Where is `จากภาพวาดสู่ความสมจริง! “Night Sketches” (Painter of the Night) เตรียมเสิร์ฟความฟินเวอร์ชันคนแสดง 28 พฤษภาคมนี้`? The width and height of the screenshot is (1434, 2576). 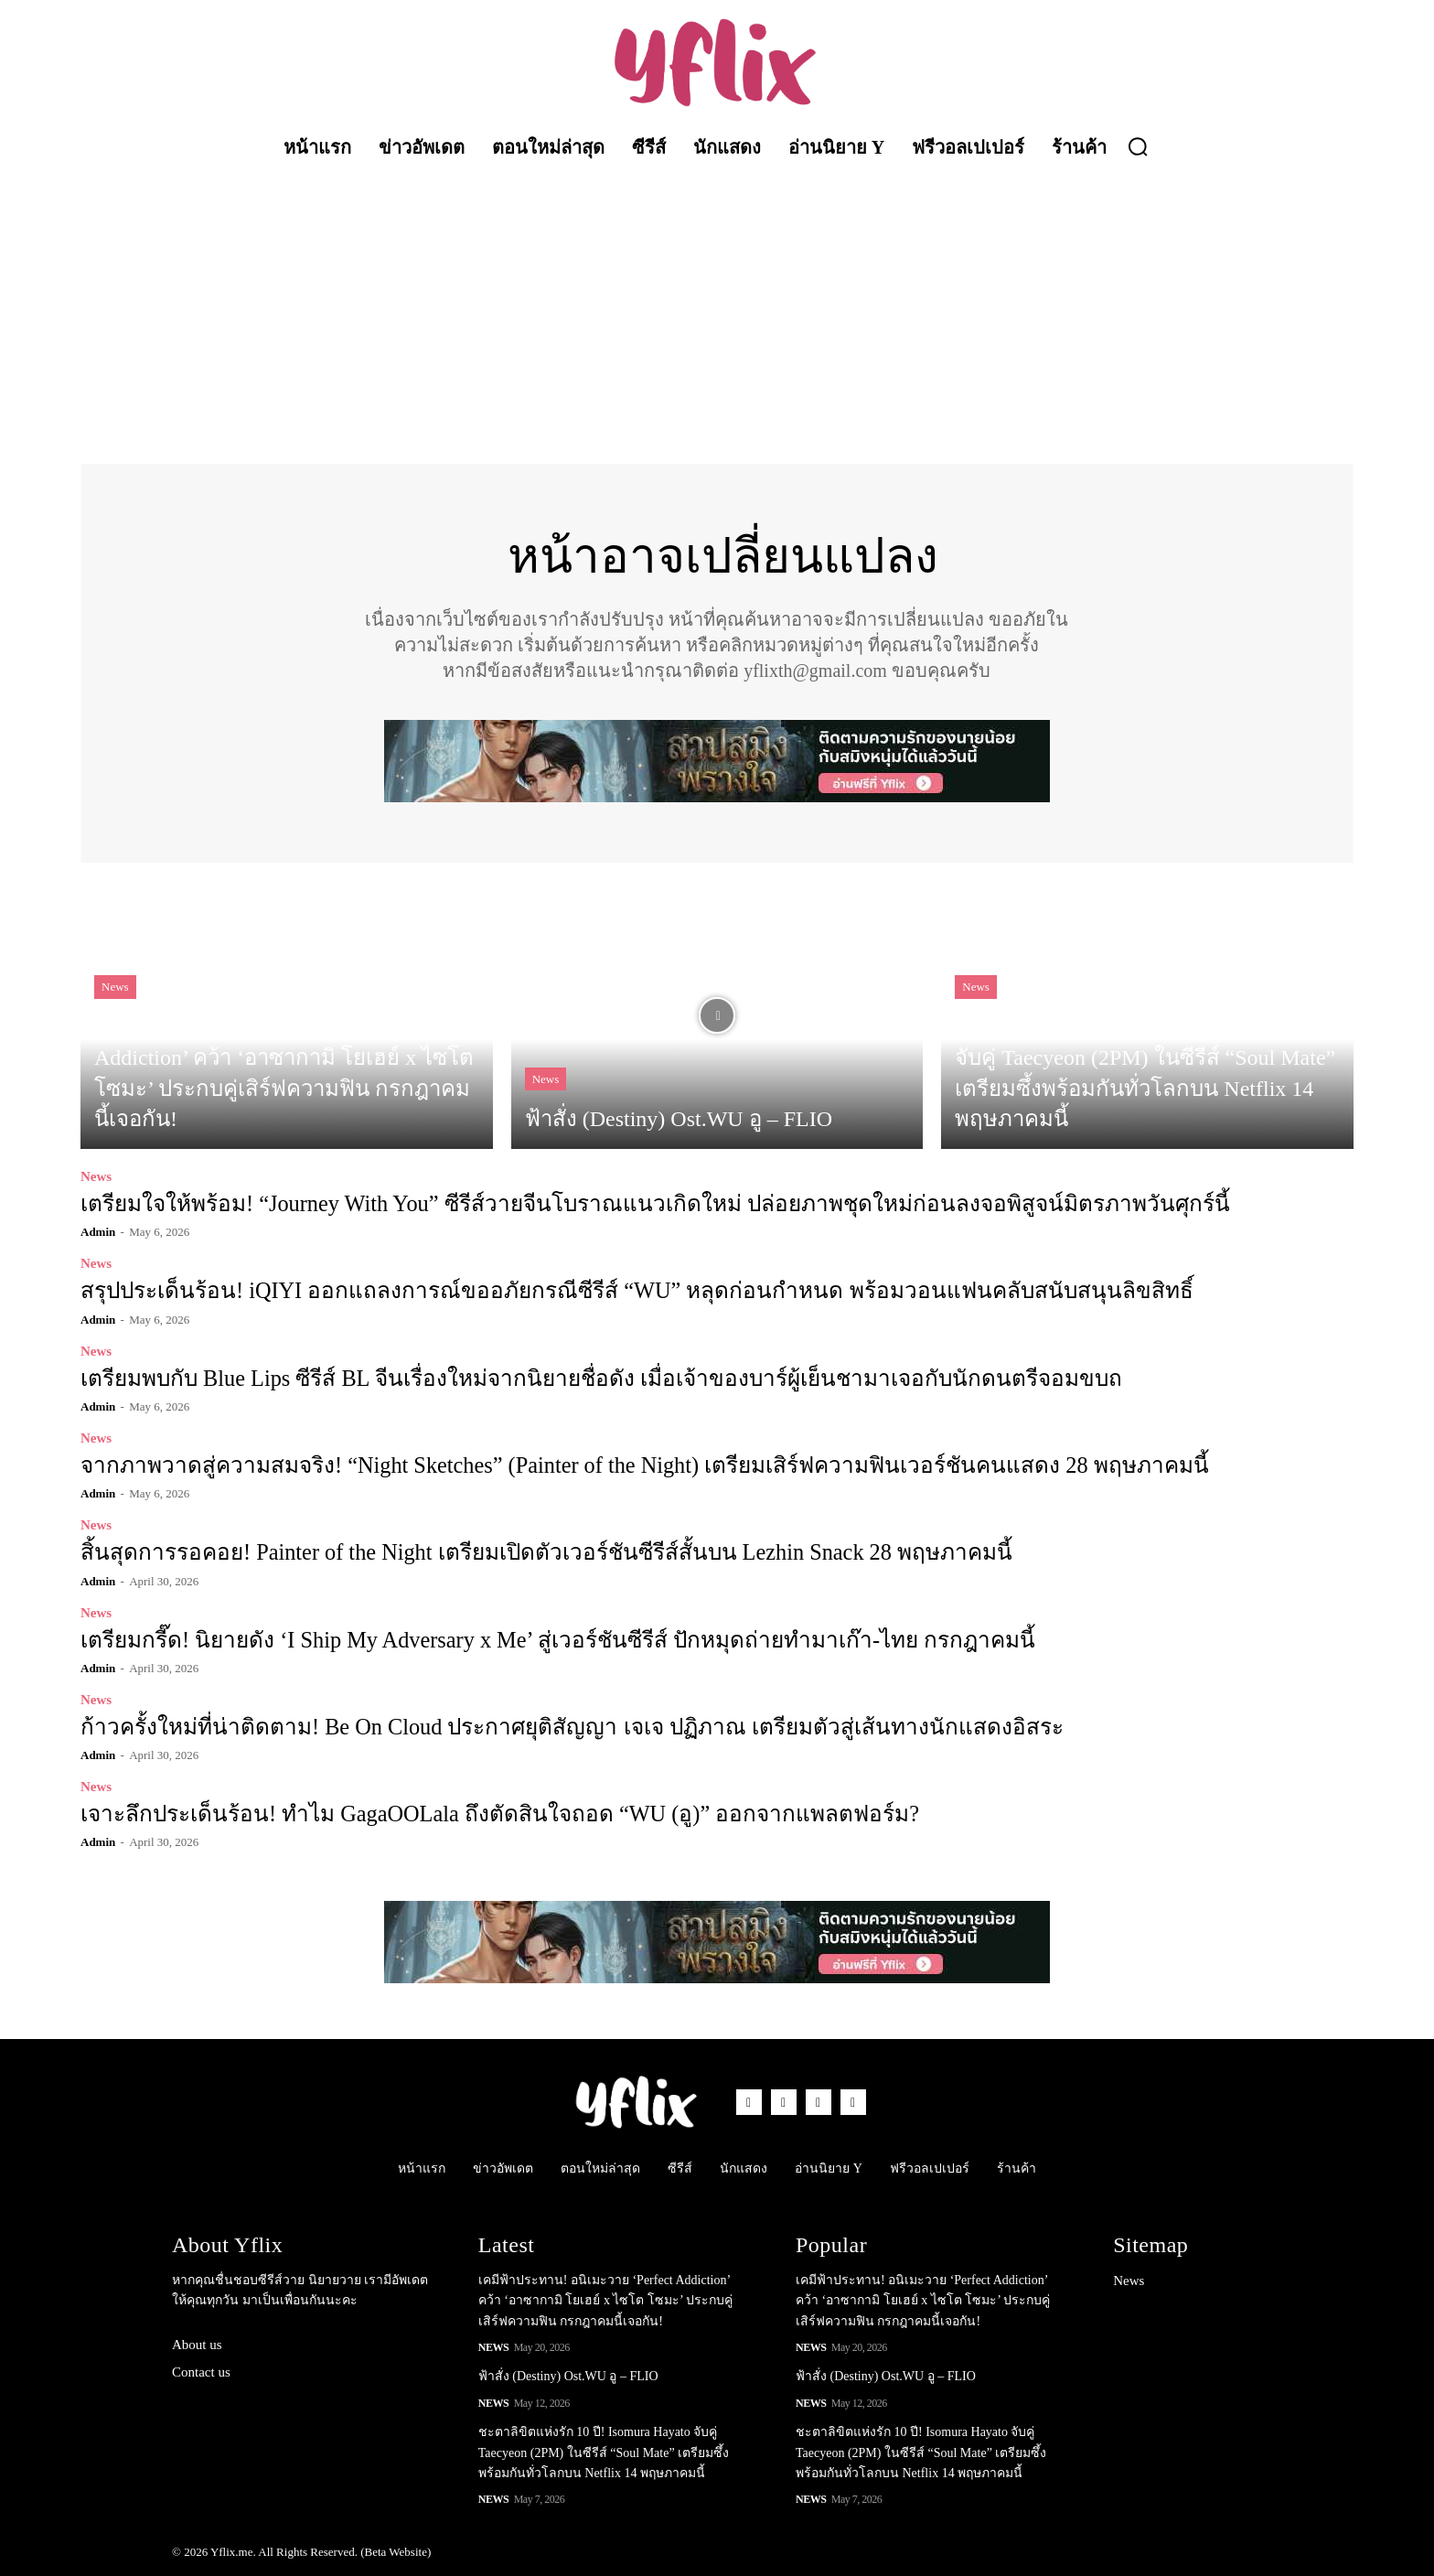
จากภาพวาดสู่ความสมจริง! “Night Sketches” (Painter of the Night) เตรียมเสิร์ฟความฟินเวอร์ชันคนแสดง 28 พฤษภาคมนี้ is located at coordinates (634, 1465).